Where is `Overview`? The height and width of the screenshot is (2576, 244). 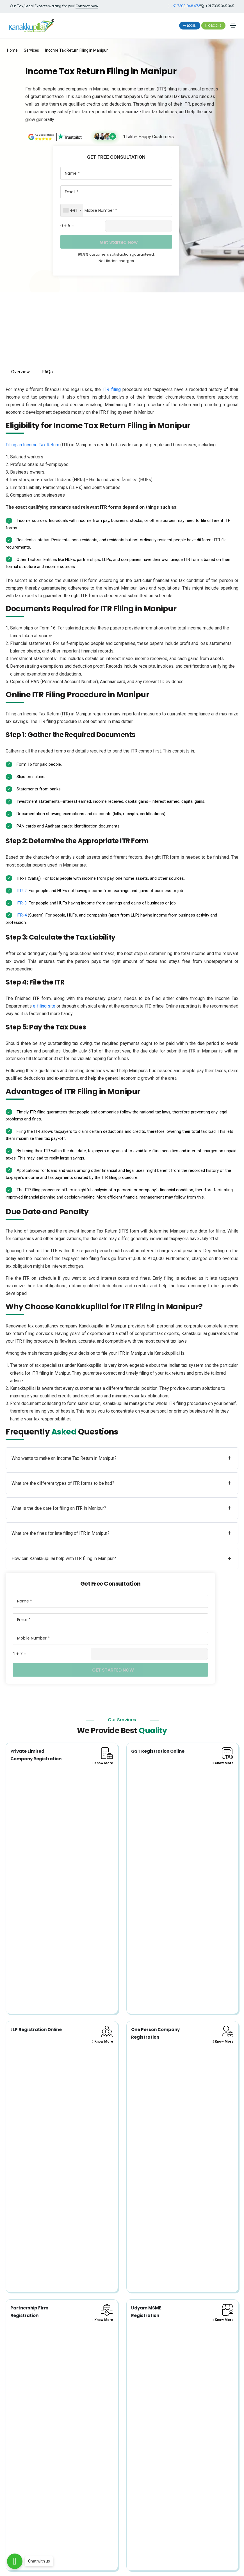 Overview is located at coordinates (20, 371).